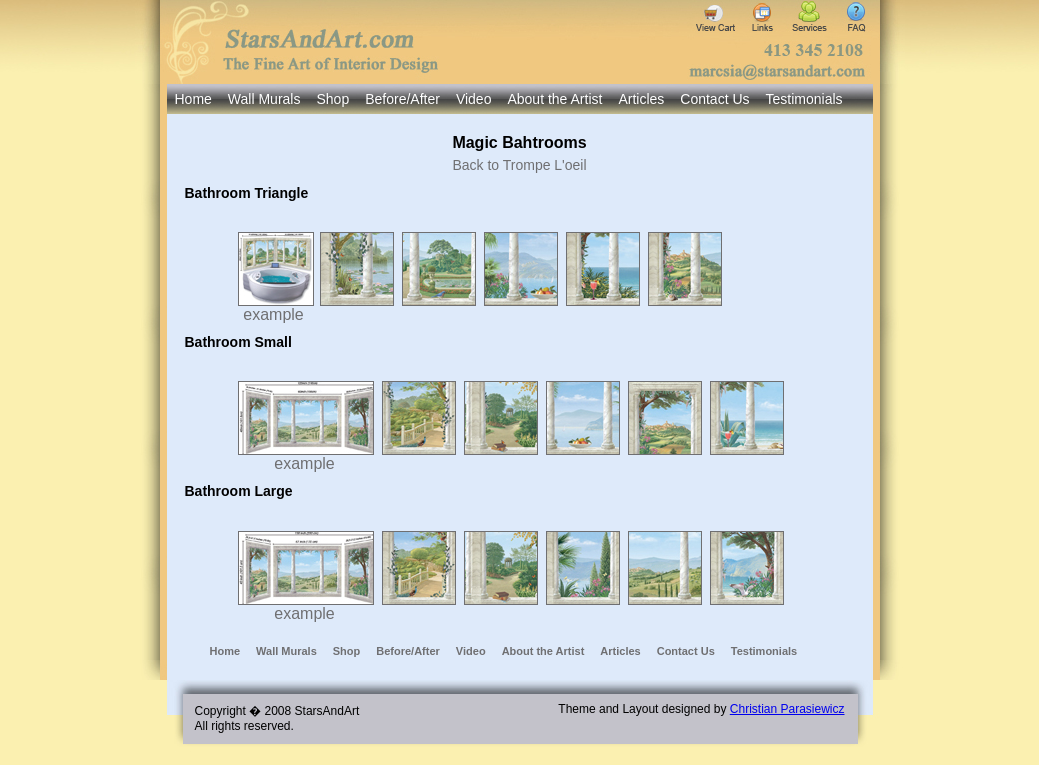 This screenshot has width=1039, height=765. Describe the element at coordinates (787, 709) in the screenshot. I see `Christian Parasiewicz` at that location.